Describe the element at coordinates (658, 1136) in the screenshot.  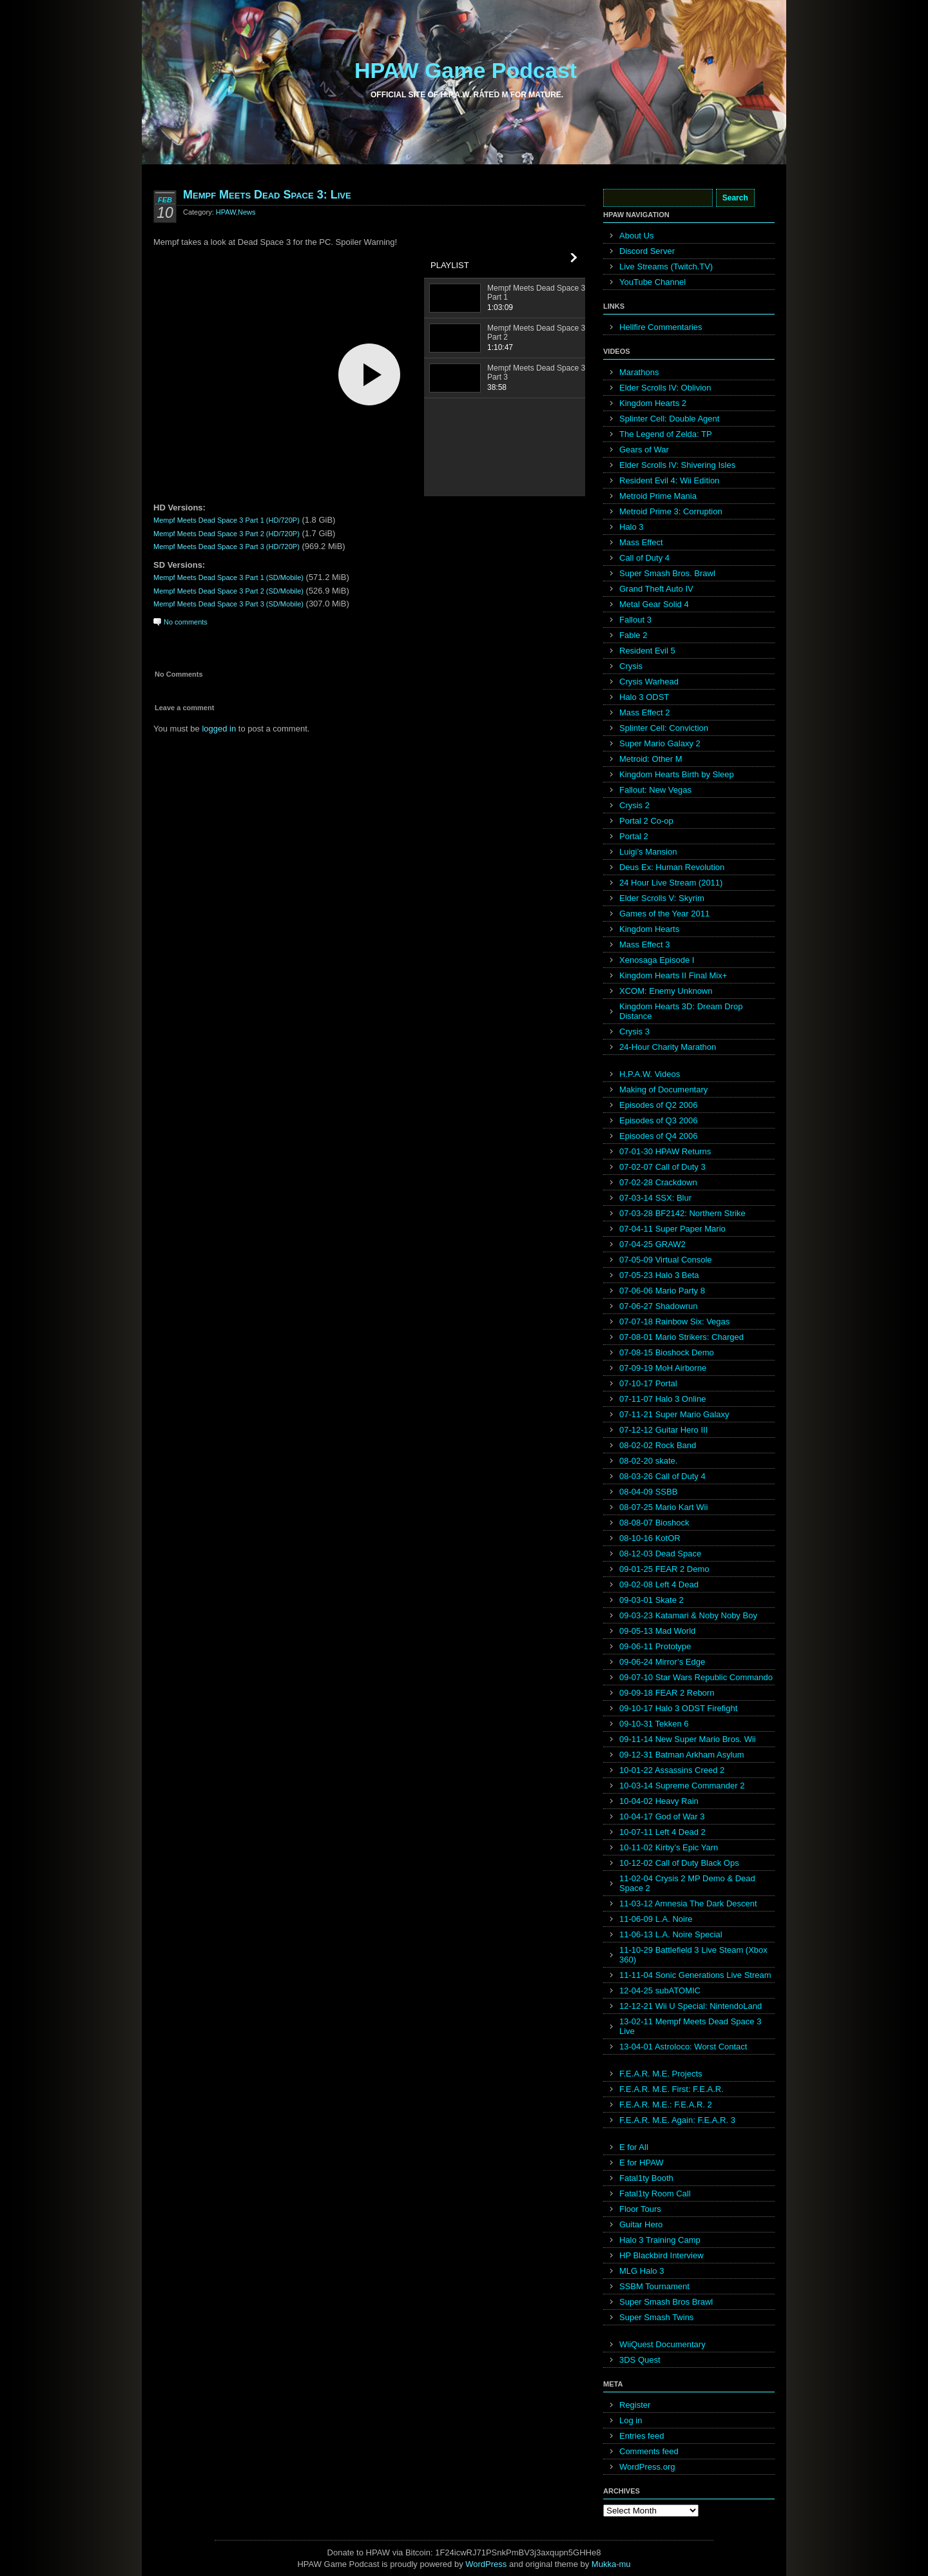
I see `Episodes of Q4 2006` at that location.